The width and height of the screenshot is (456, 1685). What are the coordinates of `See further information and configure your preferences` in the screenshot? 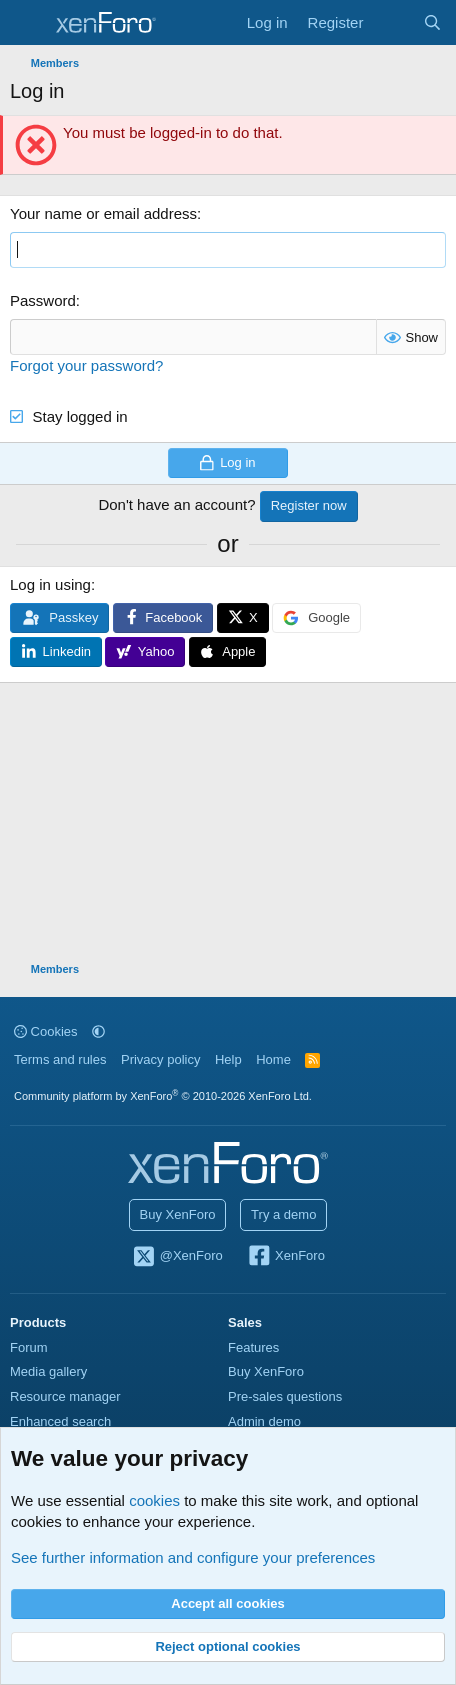 It's located at (193, 1557).